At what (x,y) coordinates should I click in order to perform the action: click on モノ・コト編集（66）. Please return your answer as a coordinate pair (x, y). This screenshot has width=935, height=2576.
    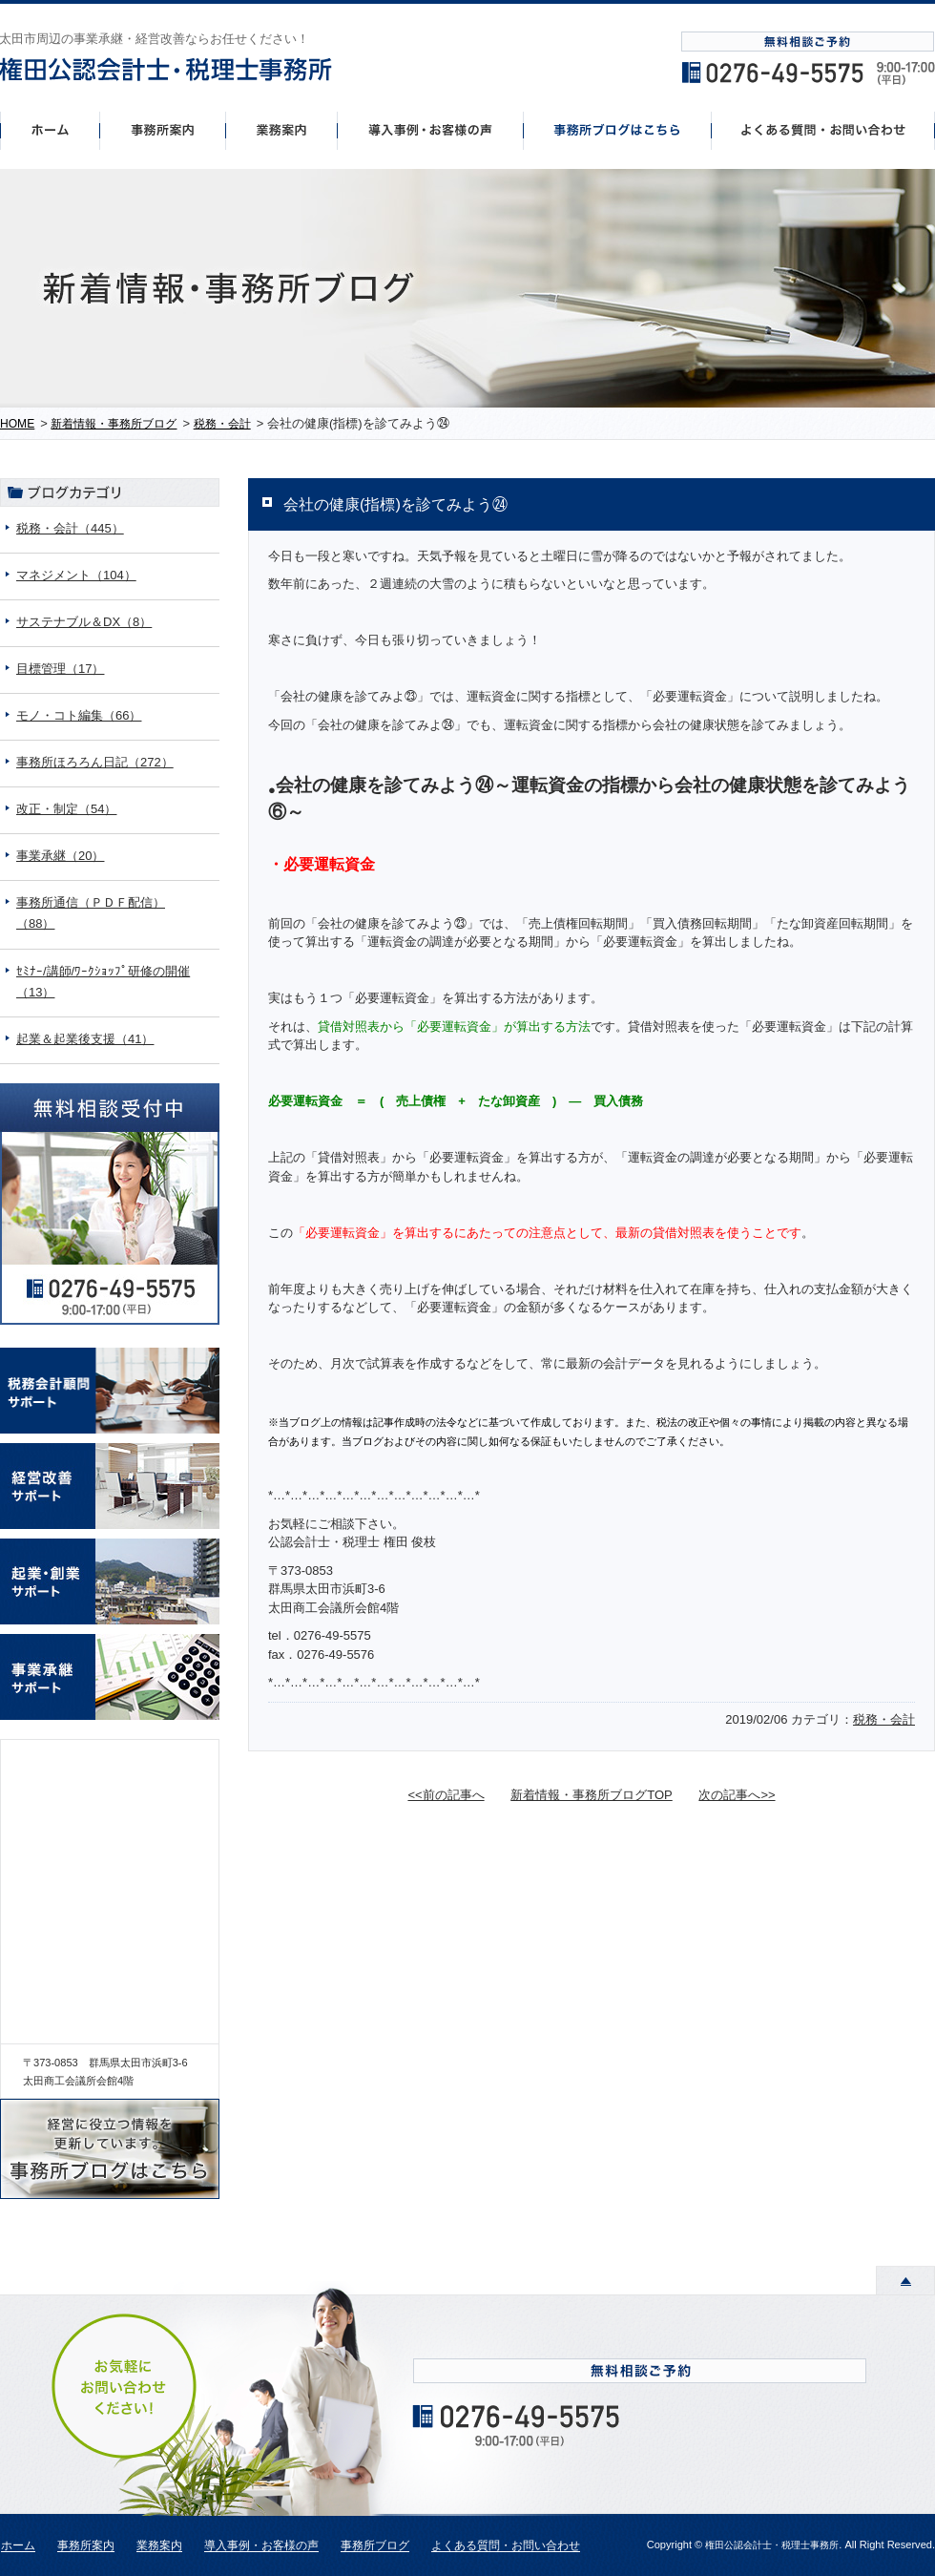
    Looking at the image, I should click on (78, 715).